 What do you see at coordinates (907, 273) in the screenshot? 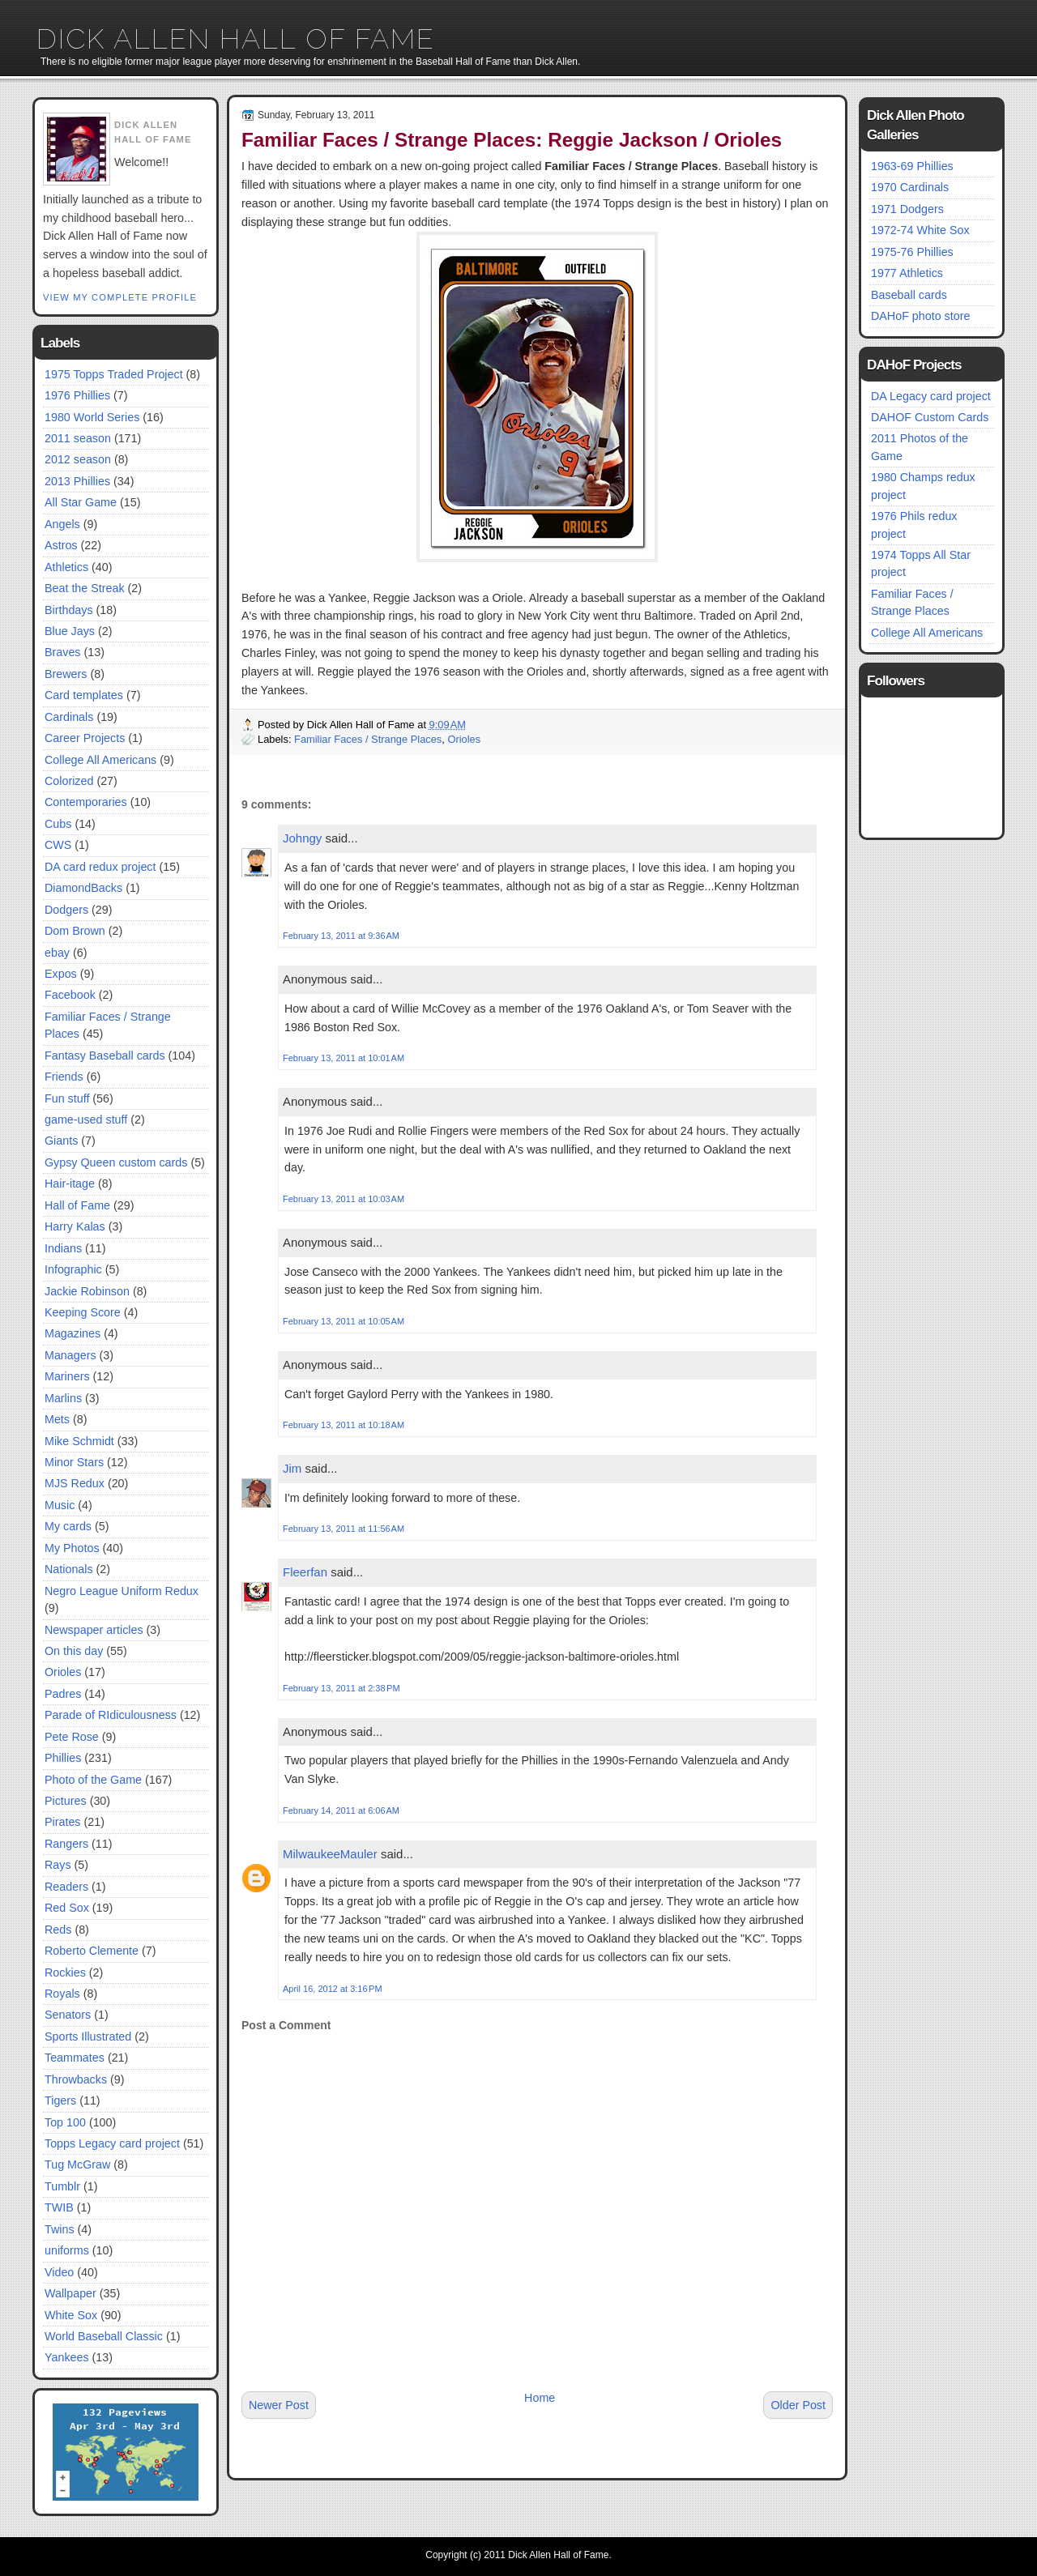
I see `1977 Athletics` at bounding box center [907, 273].